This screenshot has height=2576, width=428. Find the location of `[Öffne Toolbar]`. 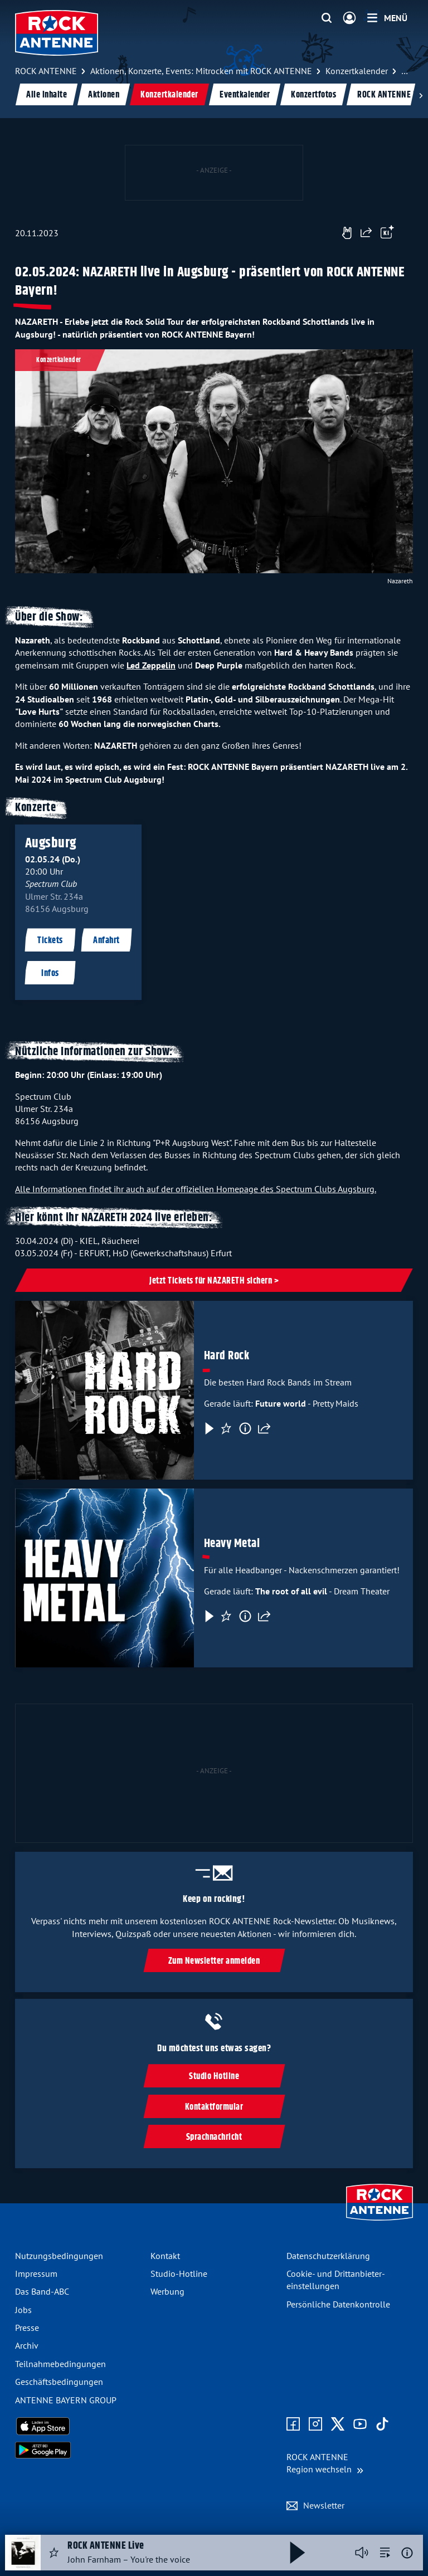

[Öffne Toolbar] is located at coordinates (387, 232).